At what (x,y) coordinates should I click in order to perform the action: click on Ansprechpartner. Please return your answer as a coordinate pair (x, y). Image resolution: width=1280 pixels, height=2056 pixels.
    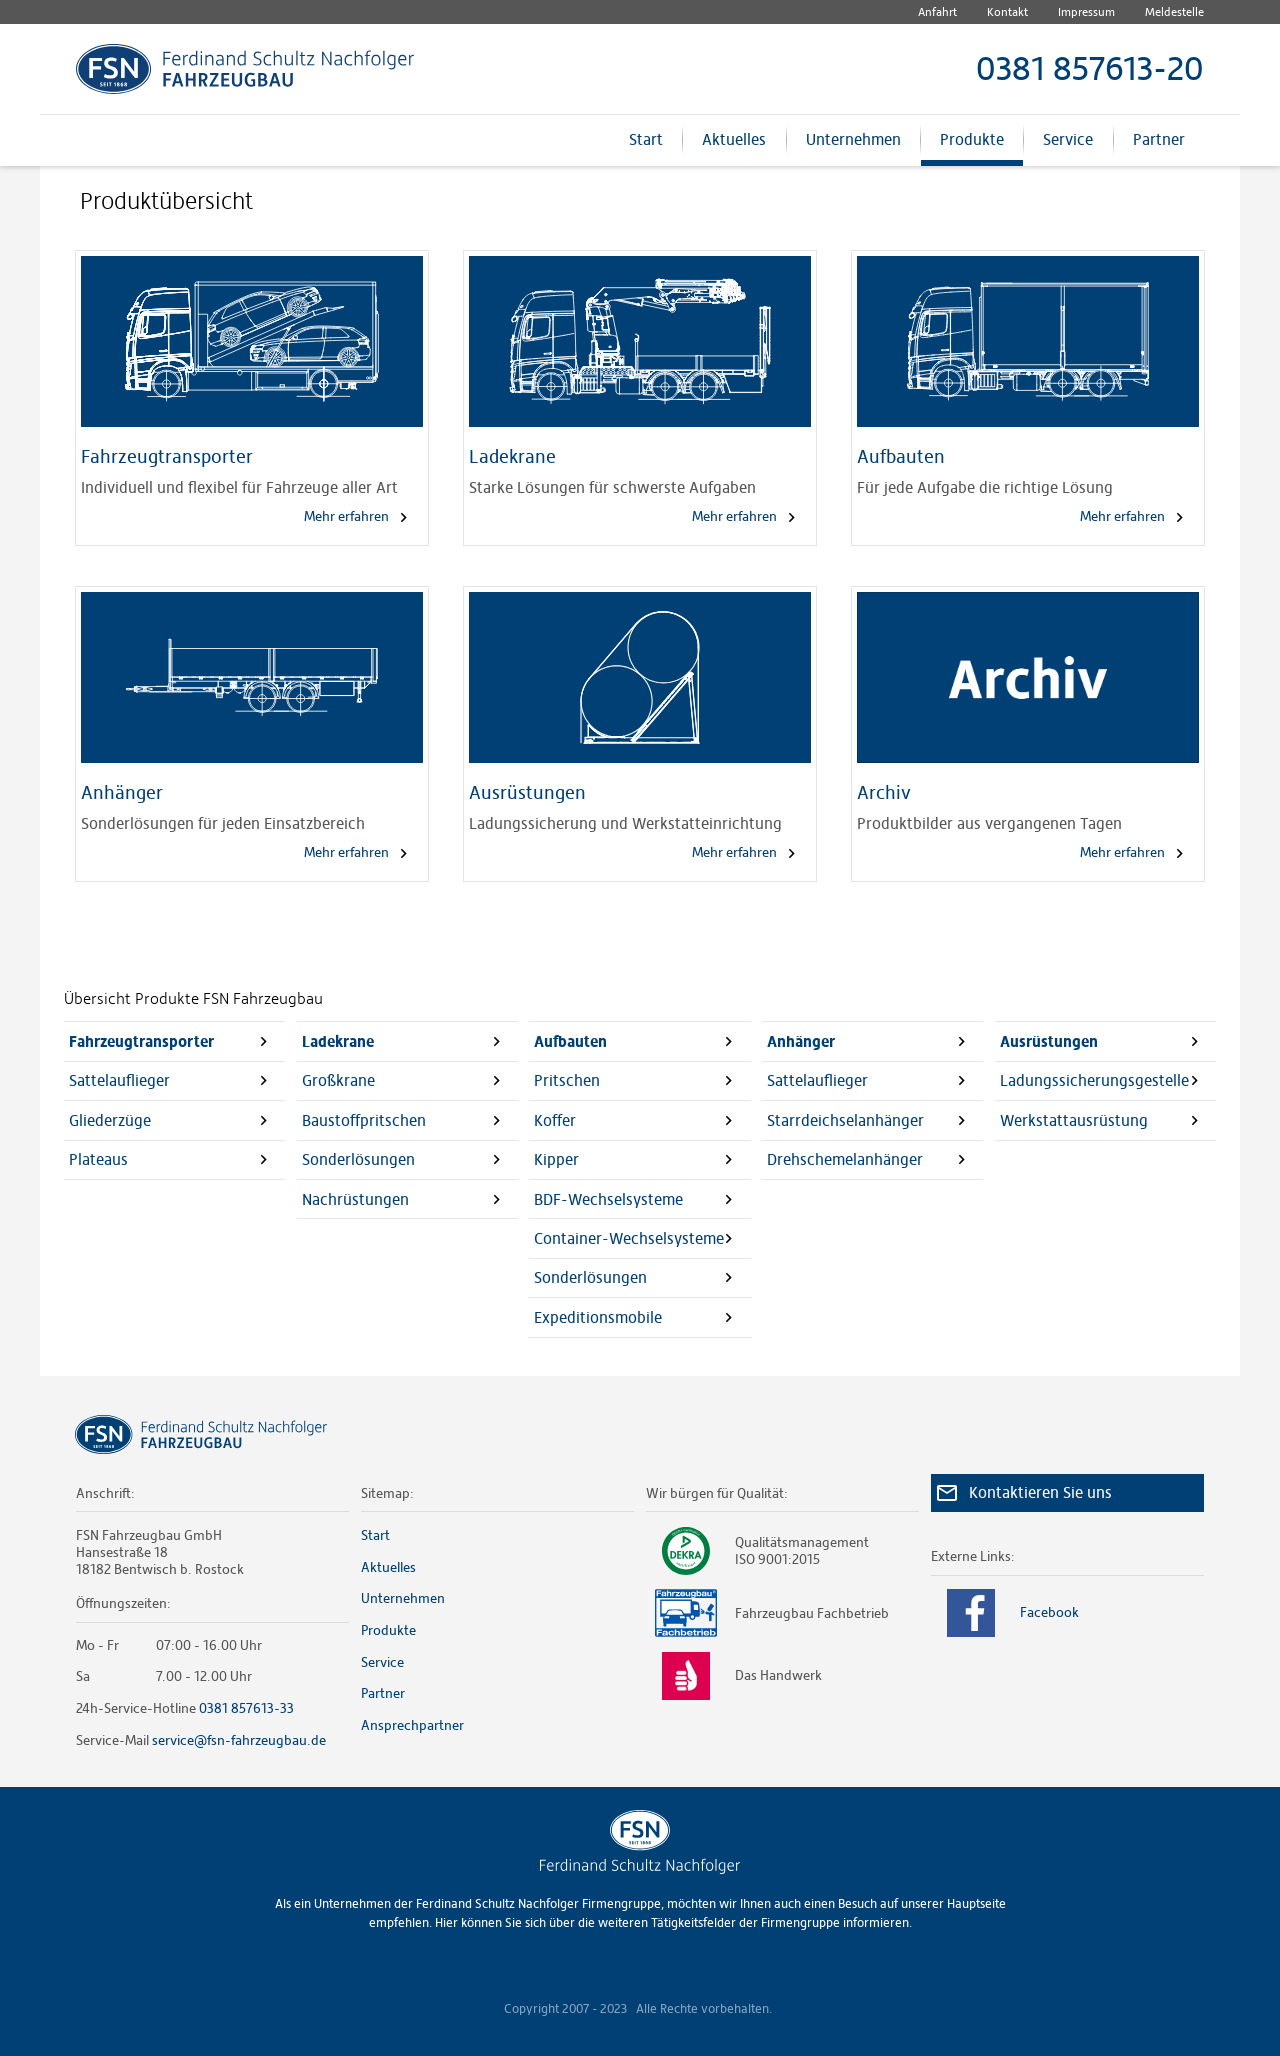
    Looking at the image, I should click on (412, 1725).